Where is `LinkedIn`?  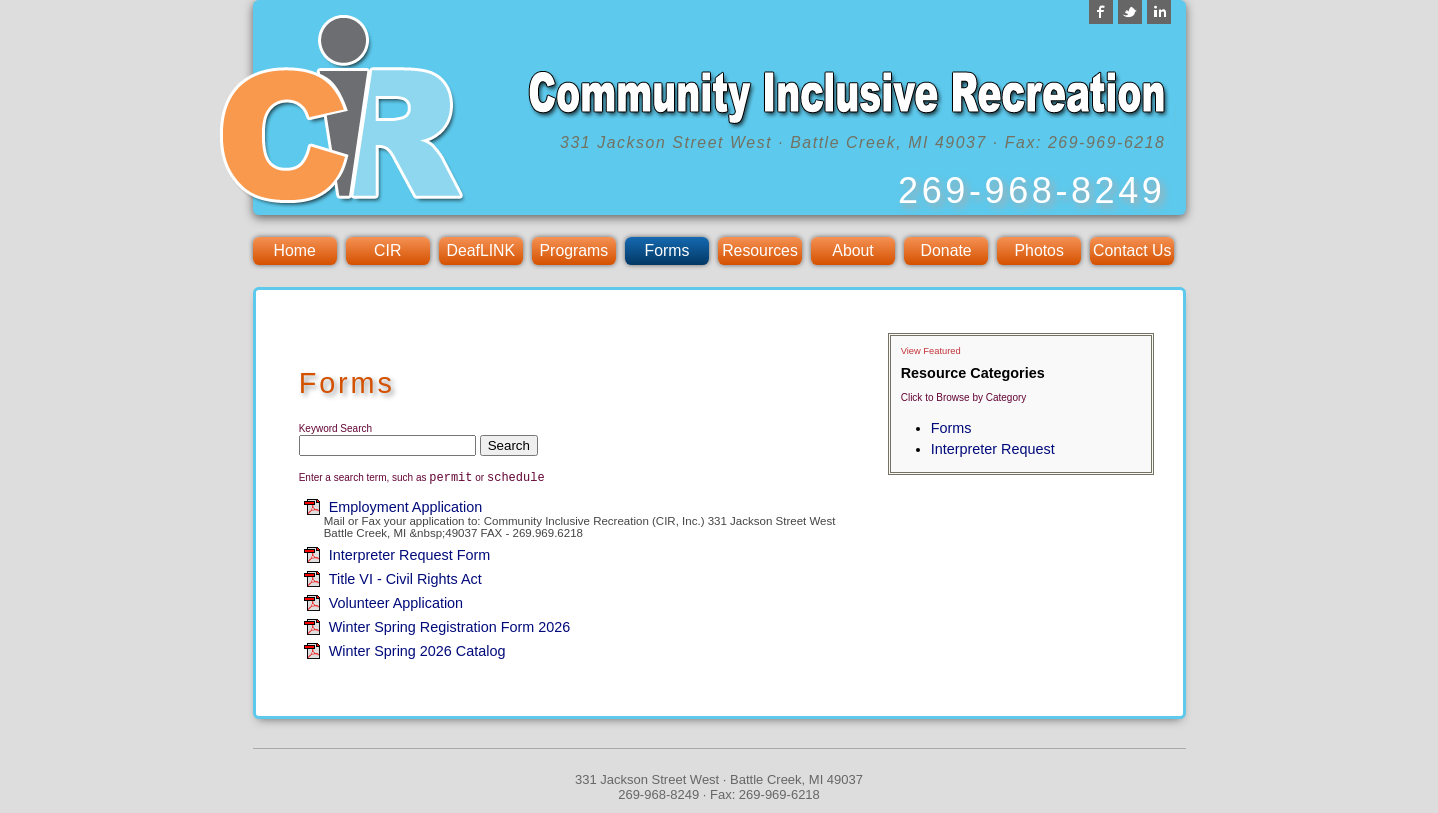
LinkedIn is located at coordinates (1159, 12).